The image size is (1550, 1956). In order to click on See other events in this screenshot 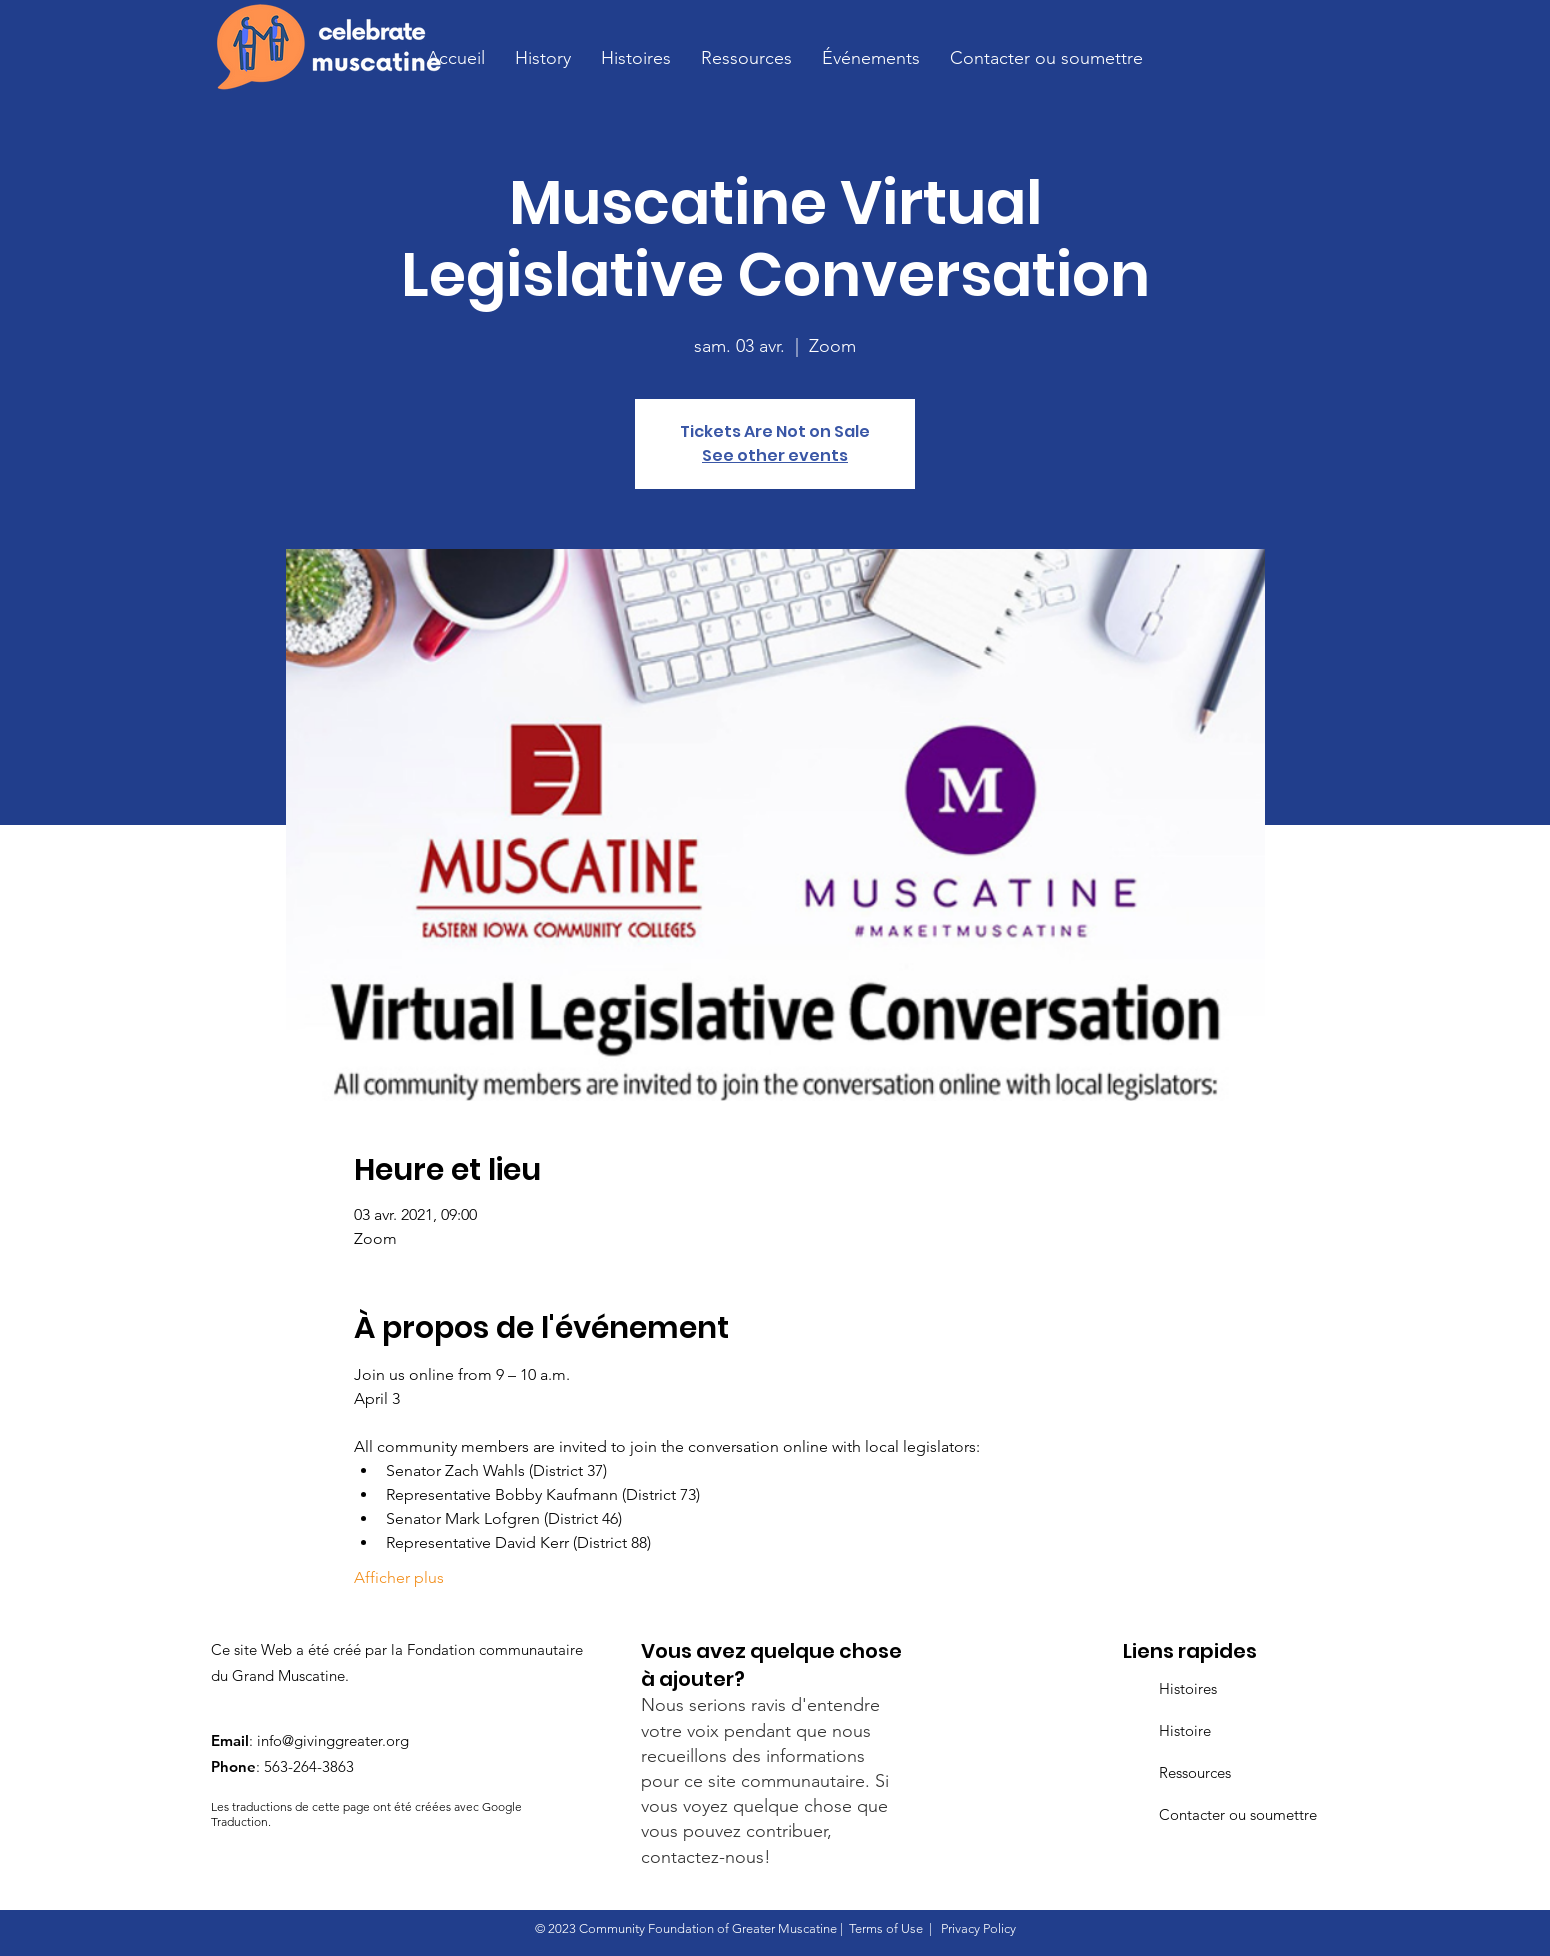, I will do `click(775, 455)`.